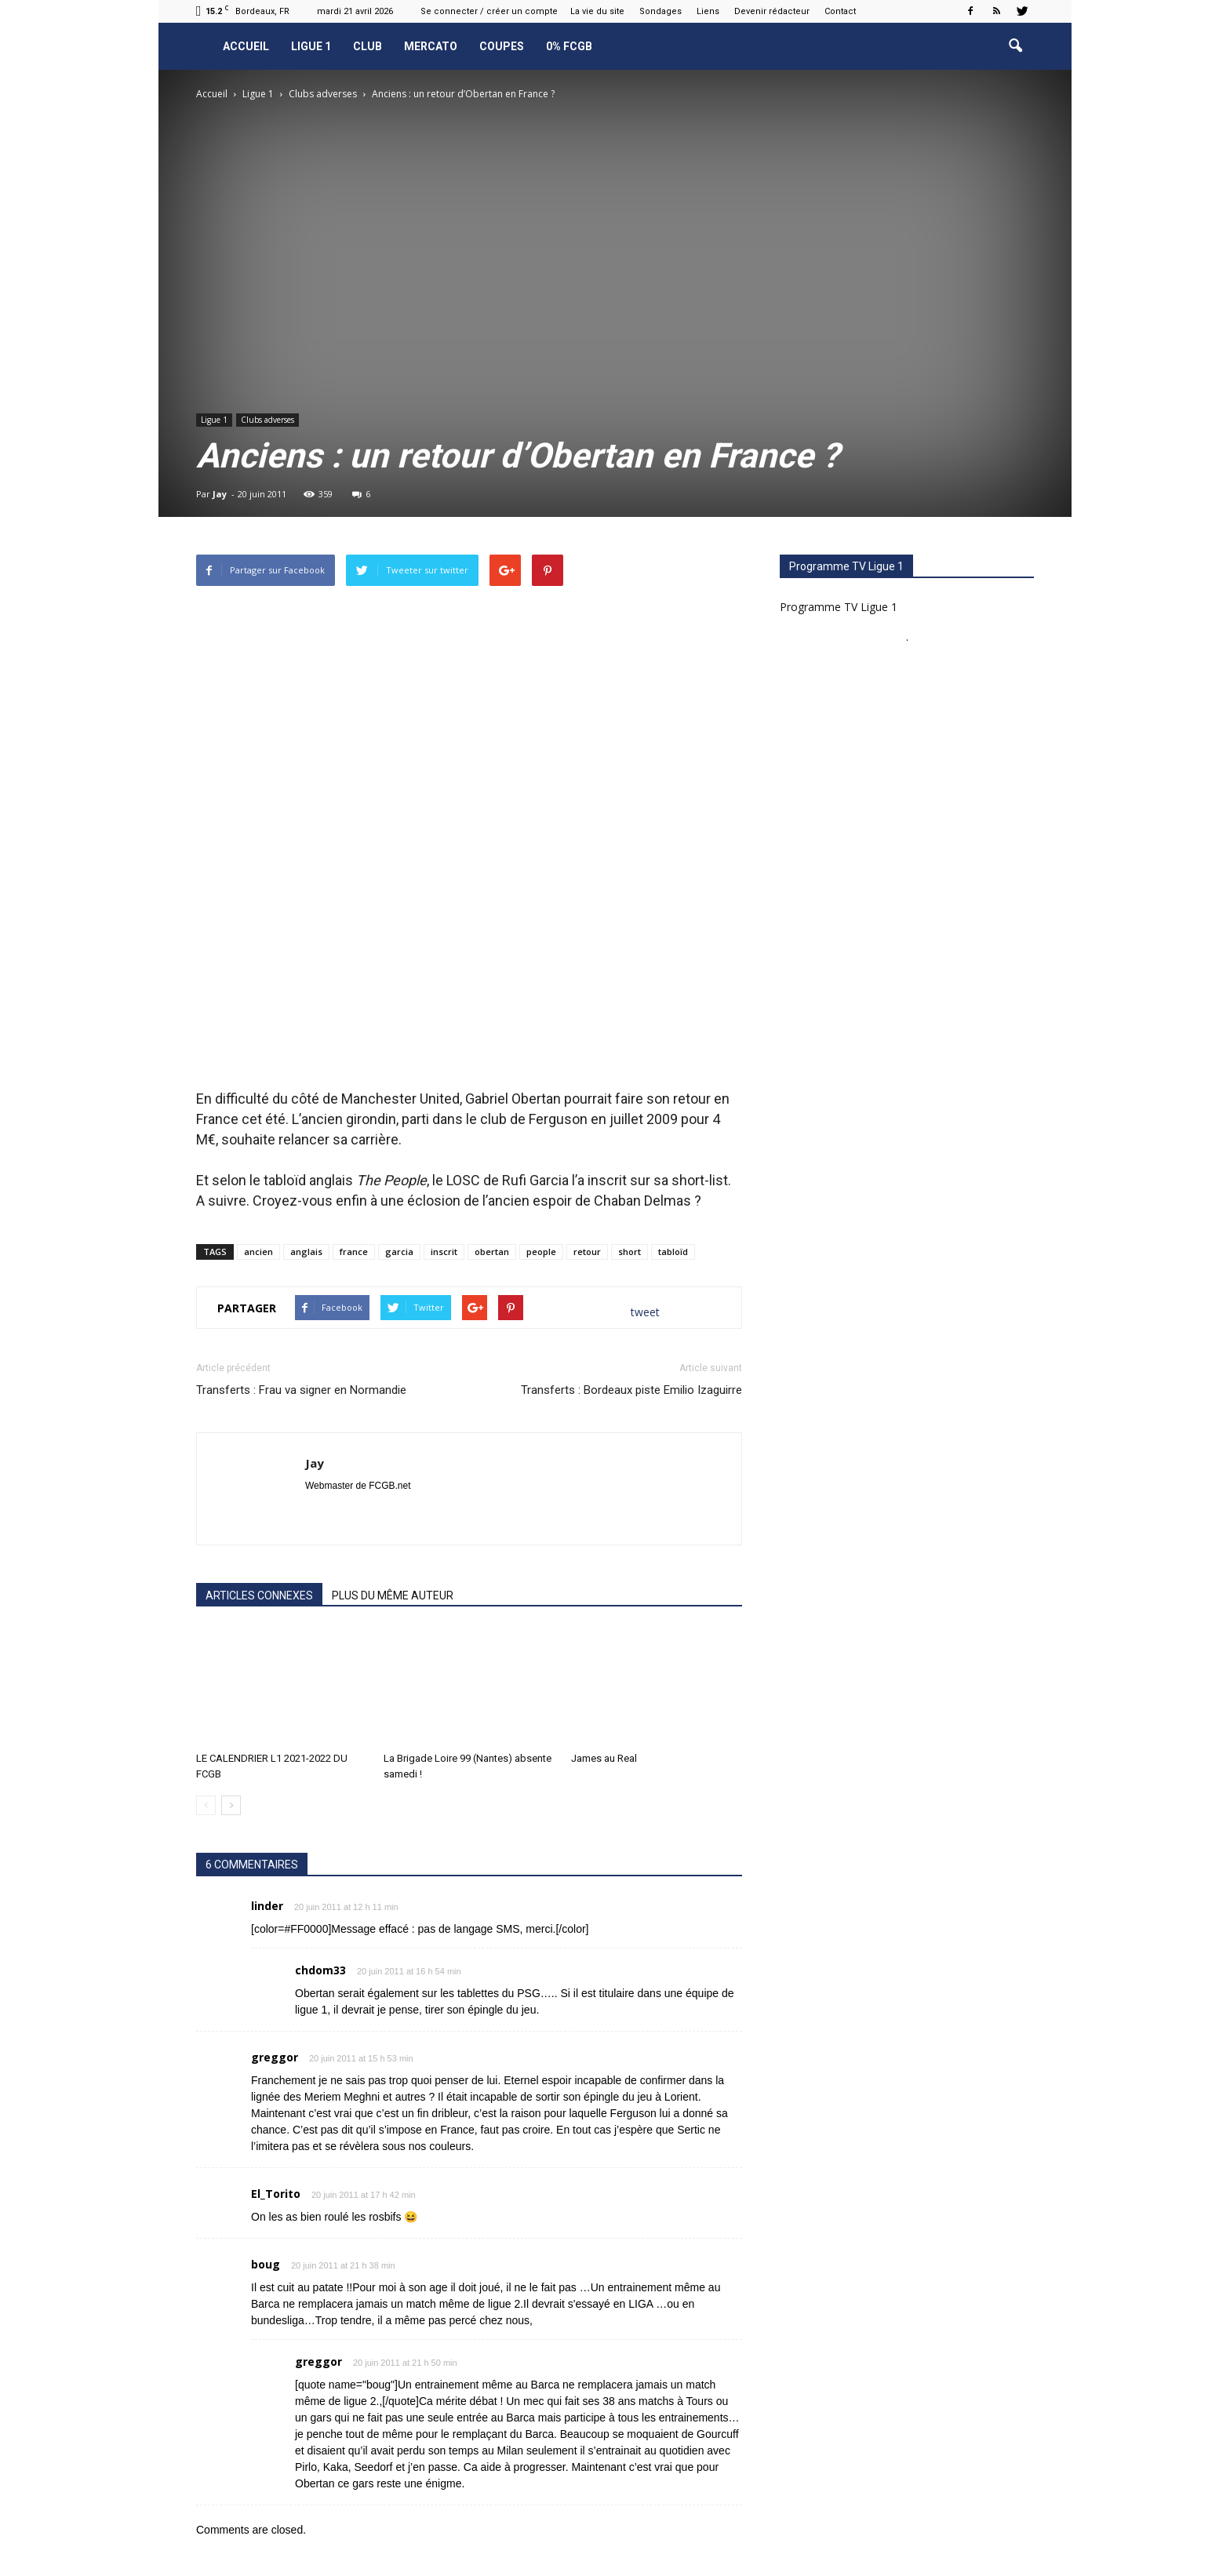  Describe the element at coordinates (430, 46) in the screenshot. I see `Mercato` at that location.